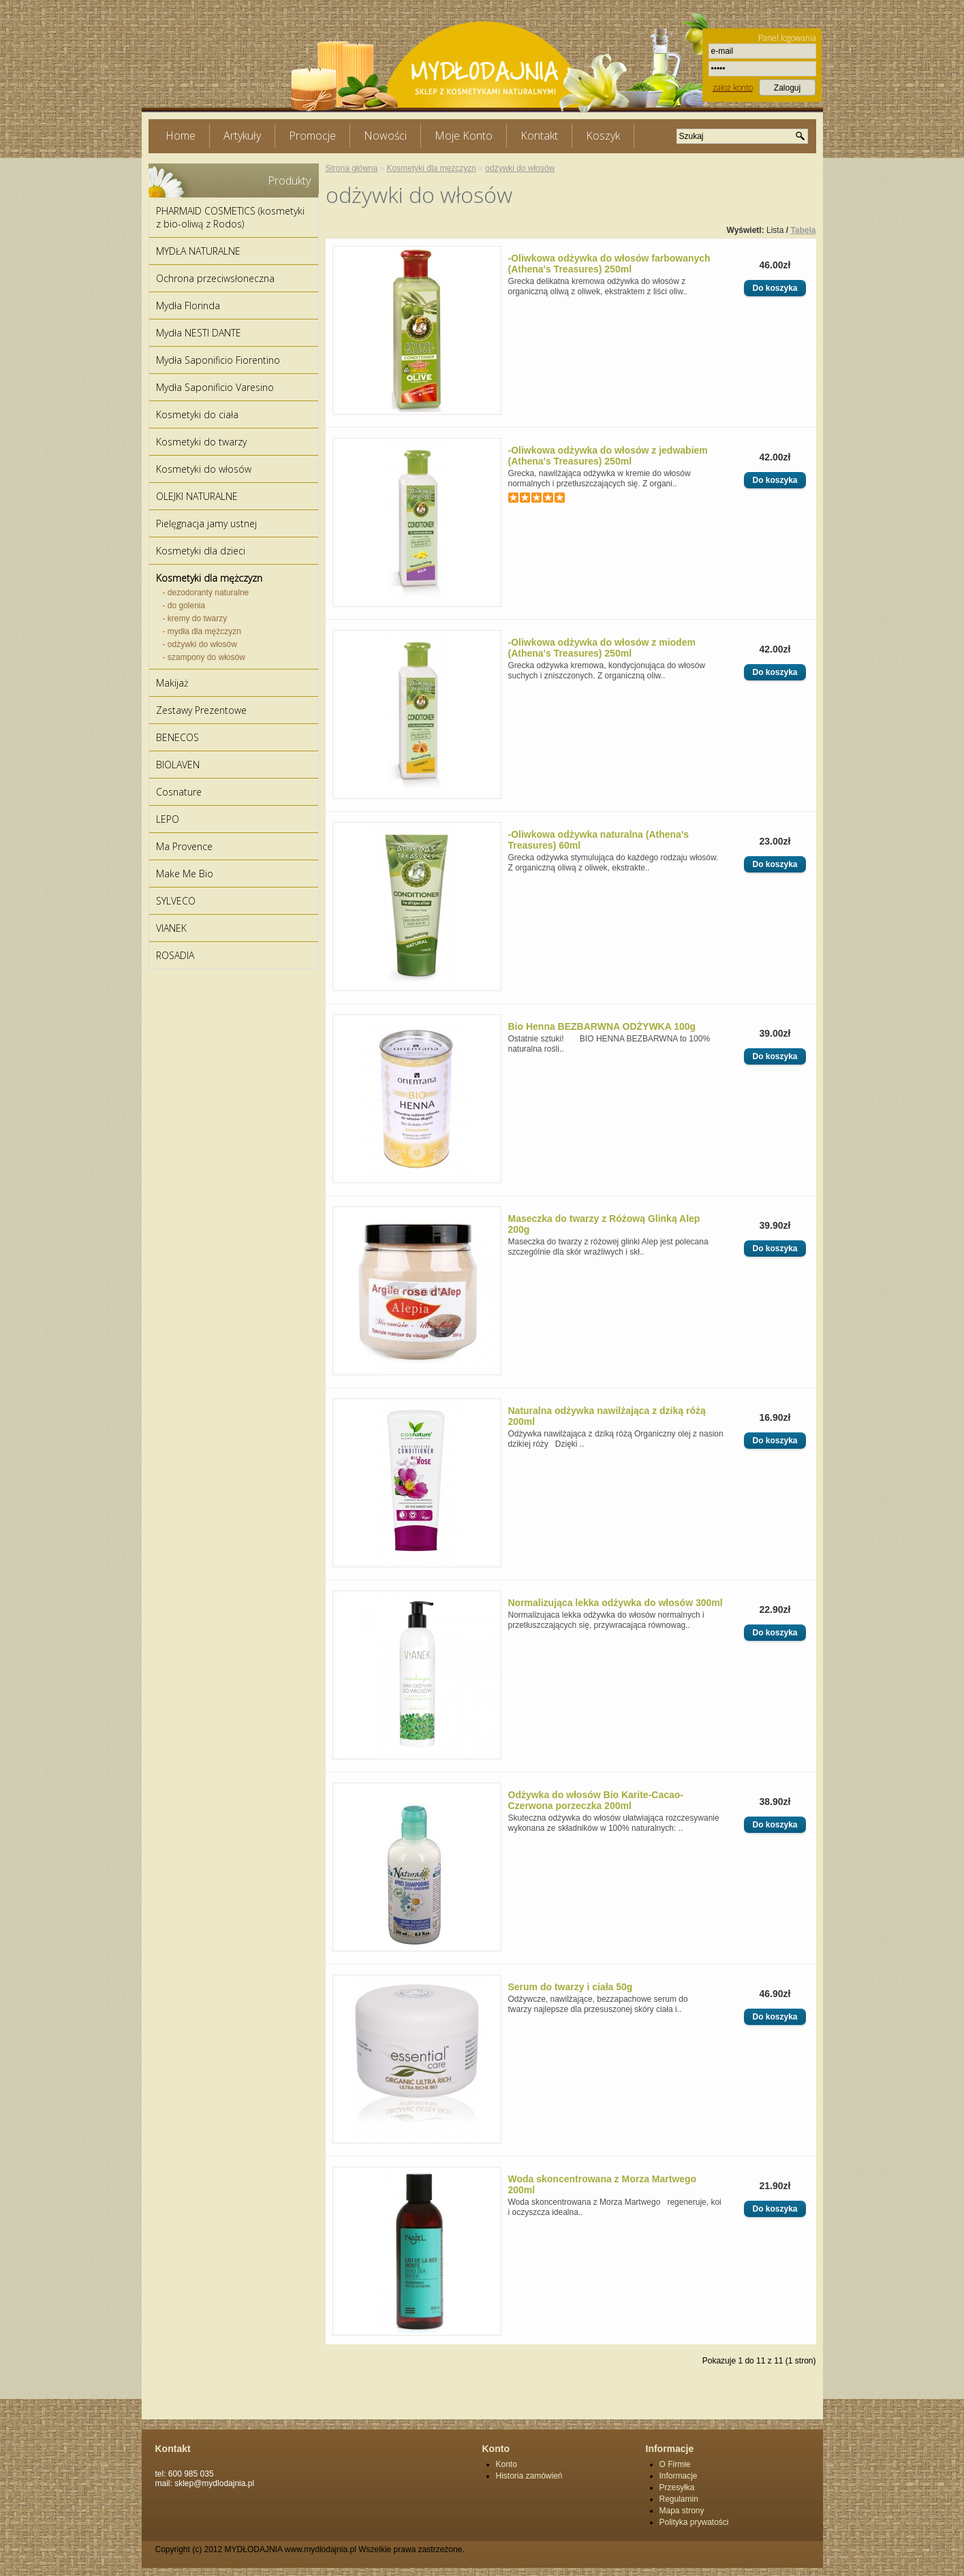  What do you see at coordinates (200, 550) in the screenshot?
I see `Kosmetyki dla dzieci` at bounding box center [200, 550].